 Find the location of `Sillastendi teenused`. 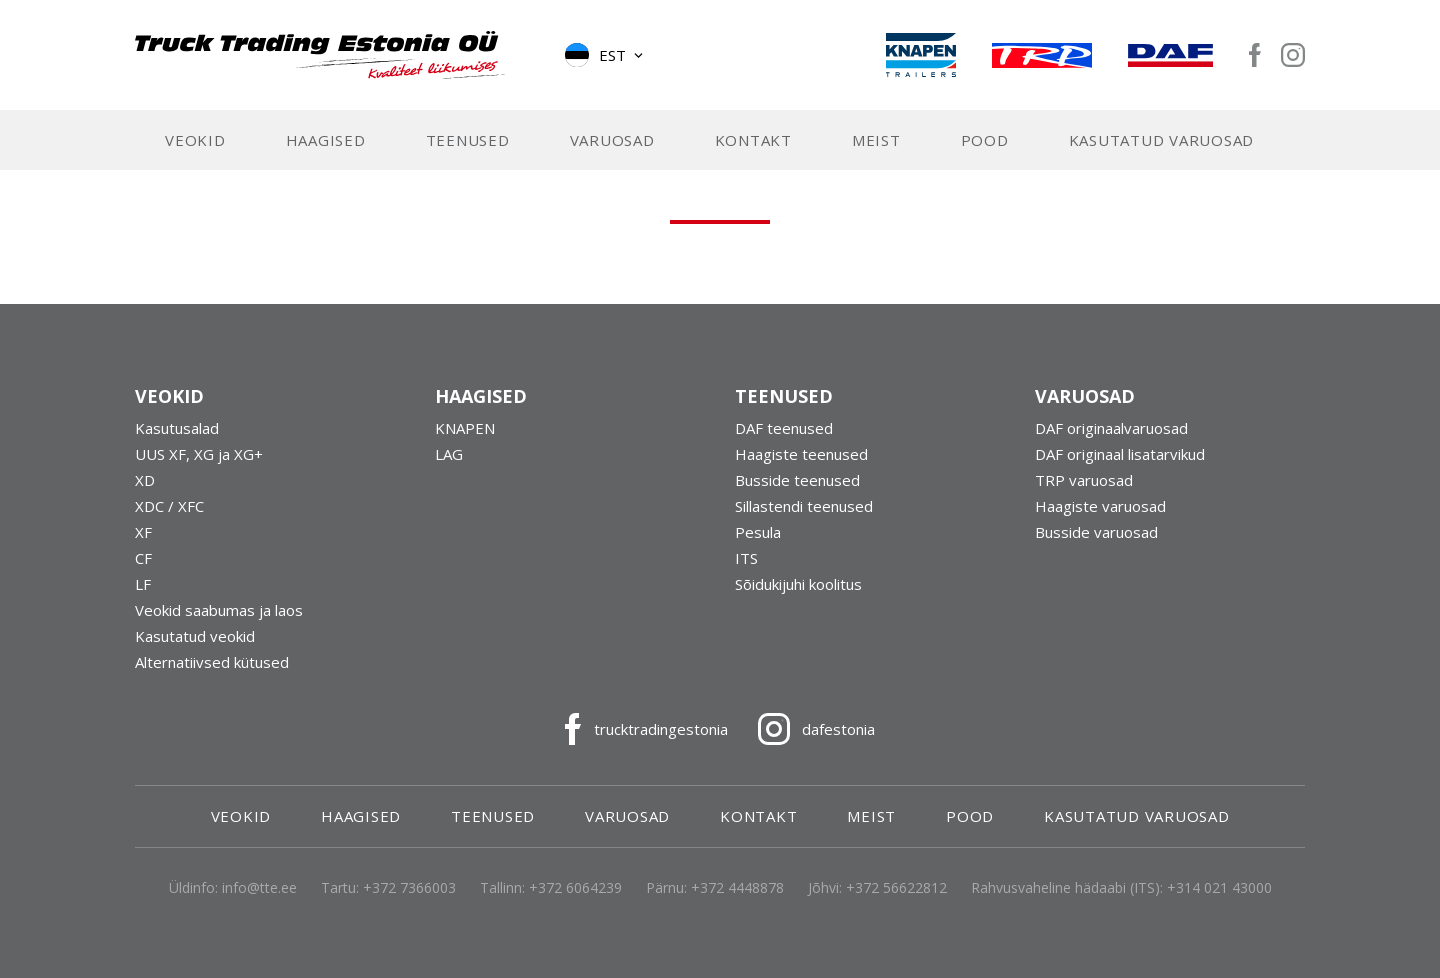

Sillastendi teenused is located at coordinates (804, 506).